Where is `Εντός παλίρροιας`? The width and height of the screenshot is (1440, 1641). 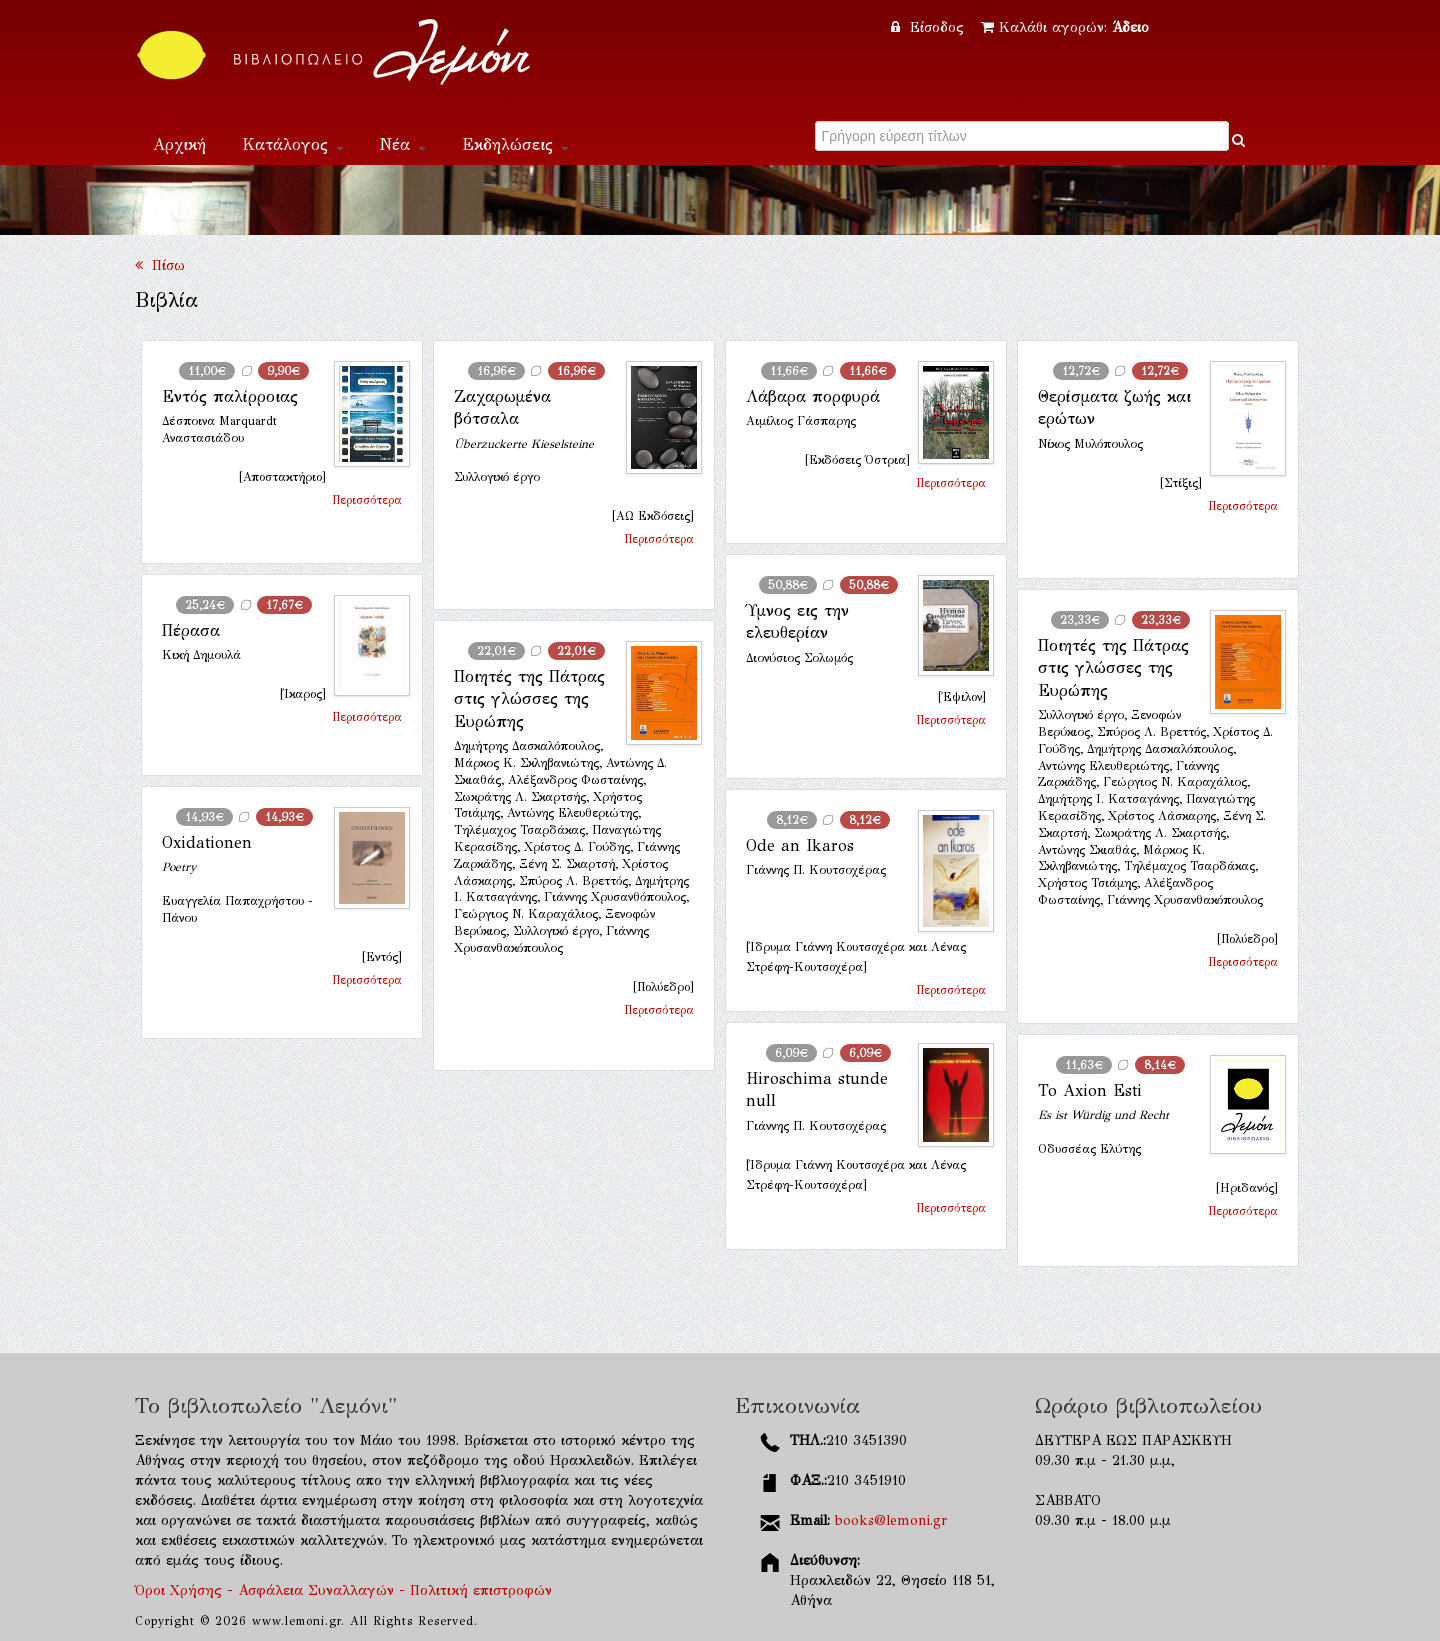 Εντός παλίρροιας is located at coordinates (230, 396).